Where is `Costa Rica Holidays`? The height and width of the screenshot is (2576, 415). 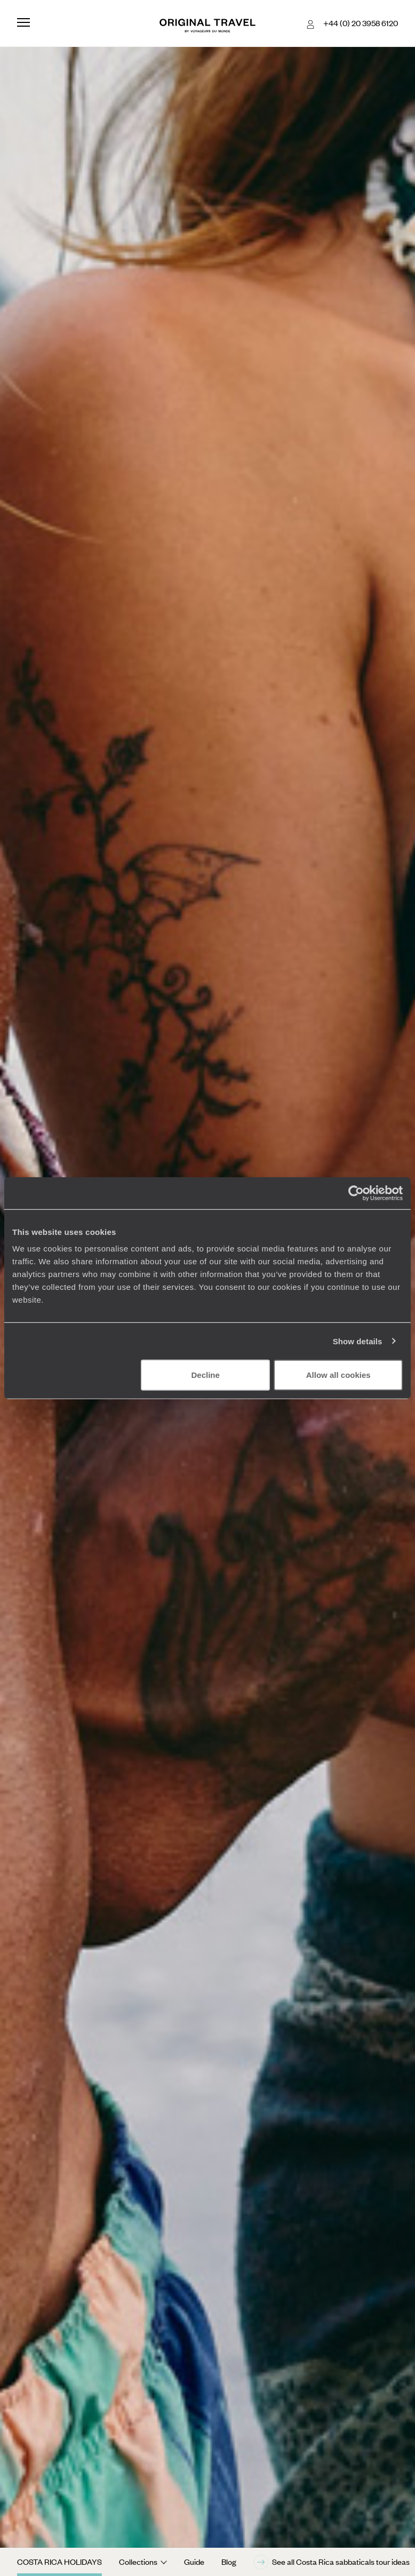
Costa Rica Holidays is located at coordinates (59, 2561).